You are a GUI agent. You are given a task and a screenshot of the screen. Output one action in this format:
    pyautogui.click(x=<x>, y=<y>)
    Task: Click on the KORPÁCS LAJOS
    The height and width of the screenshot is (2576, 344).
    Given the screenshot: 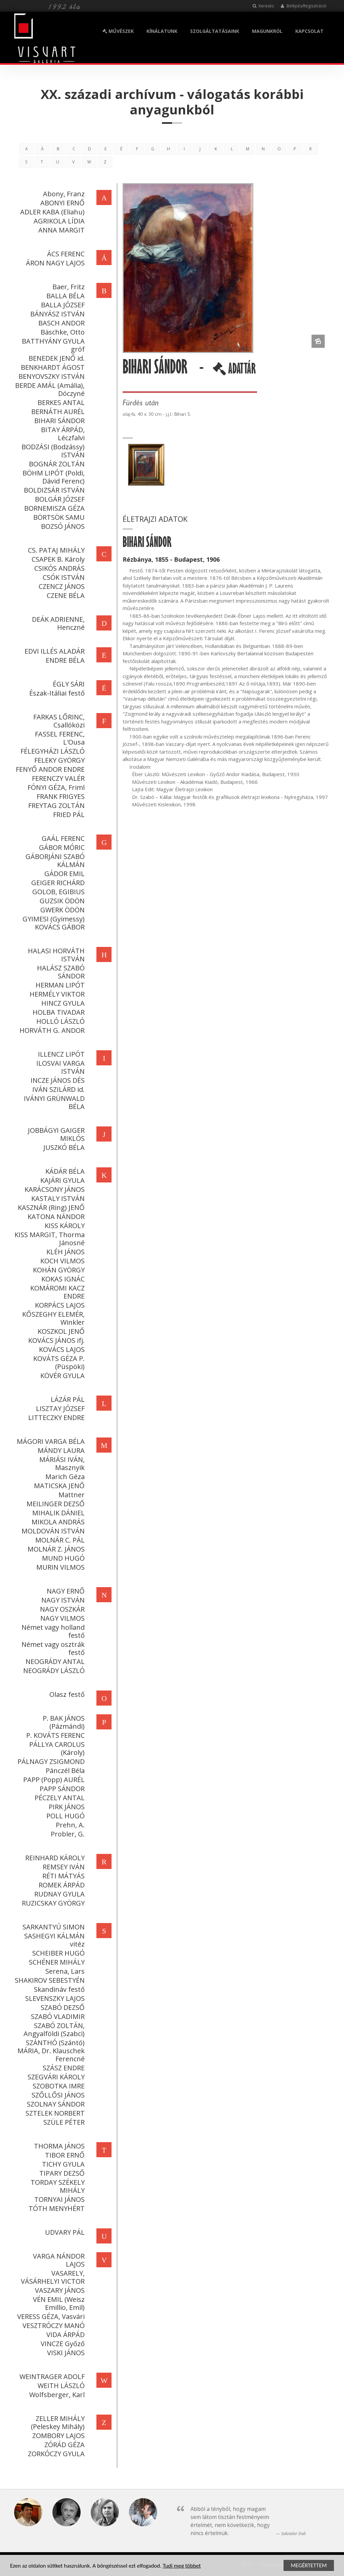 What is the action you would take?
    pyautogui.click(x=58, y=1305)
    